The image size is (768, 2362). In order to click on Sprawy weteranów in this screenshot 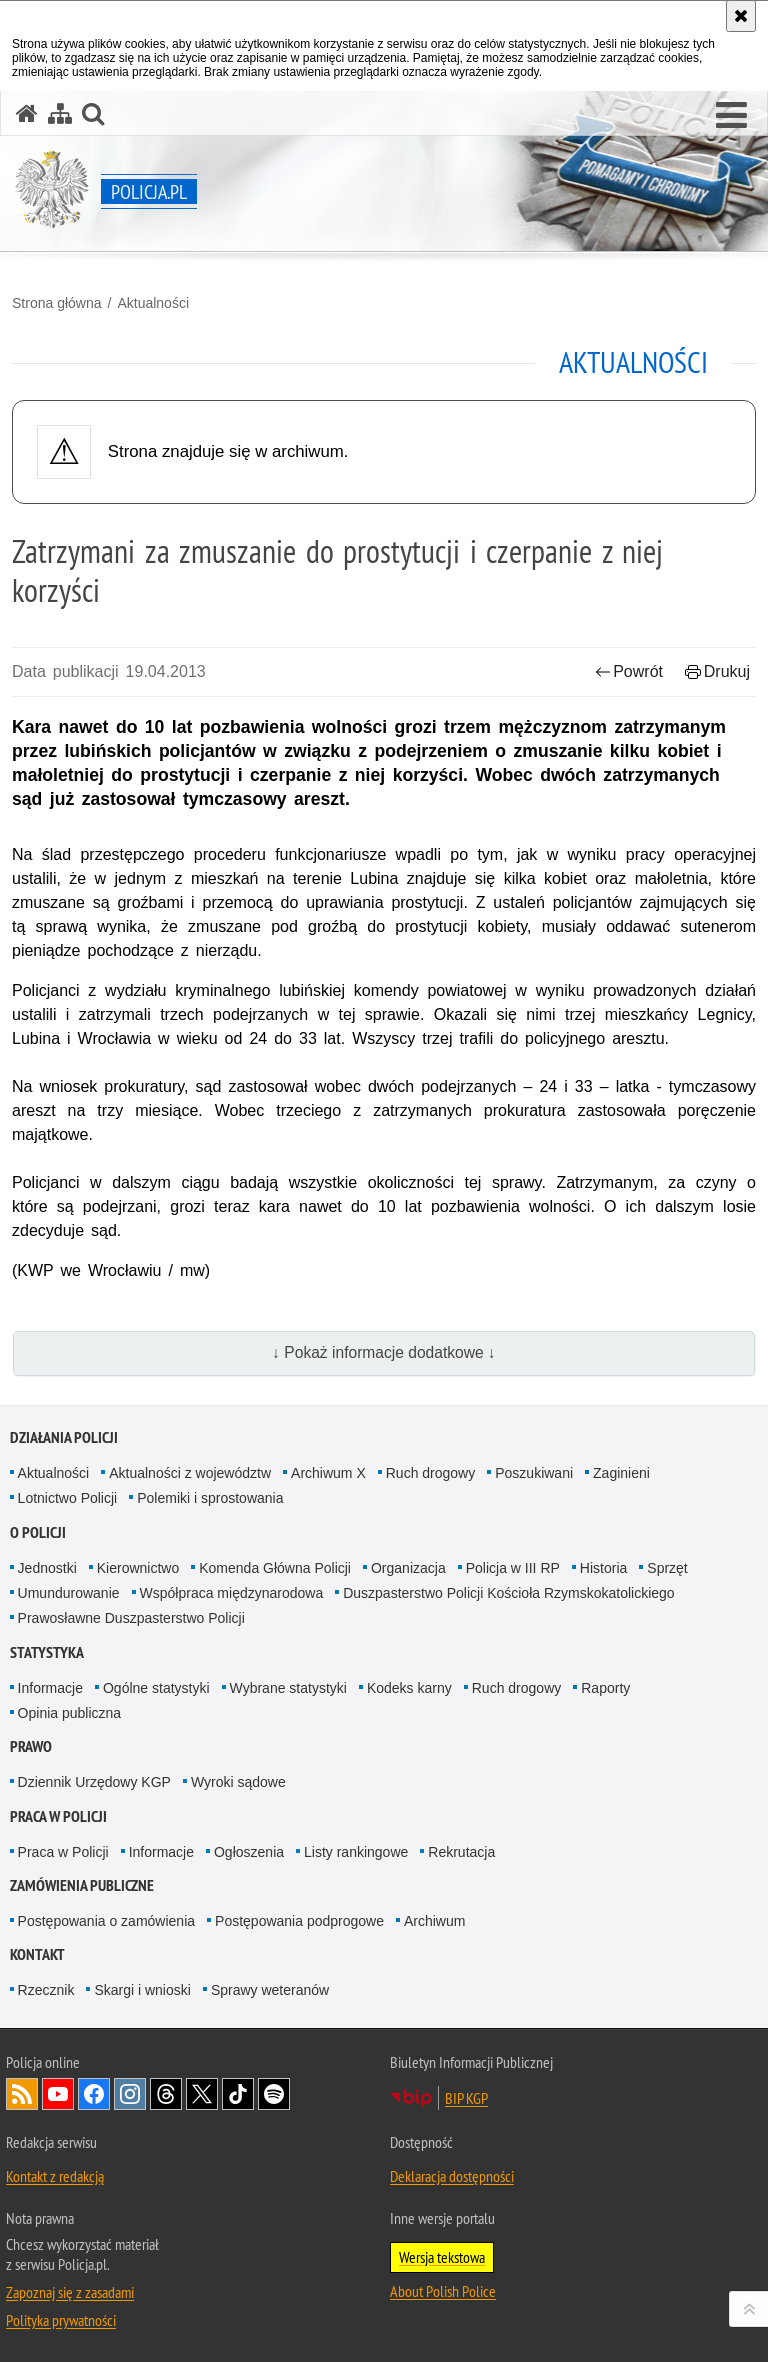, I will do `click(270, 1990)`.